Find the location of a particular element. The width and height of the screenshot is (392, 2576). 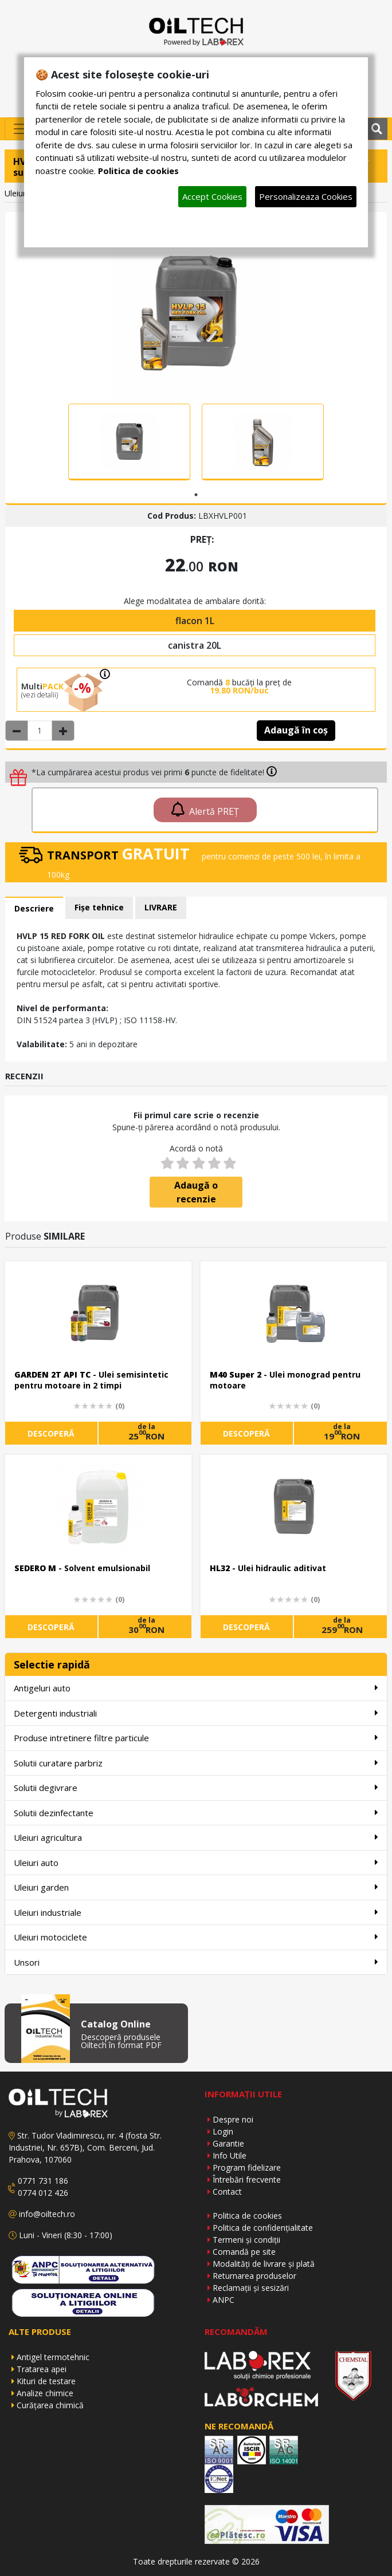

Produse intretinere filtre particule is located at coordinates (196, 1737).